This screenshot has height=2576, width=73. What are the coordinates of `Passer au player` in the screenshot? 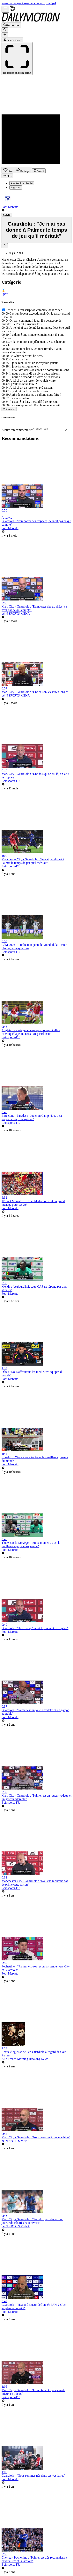 It's located at (12, 3).